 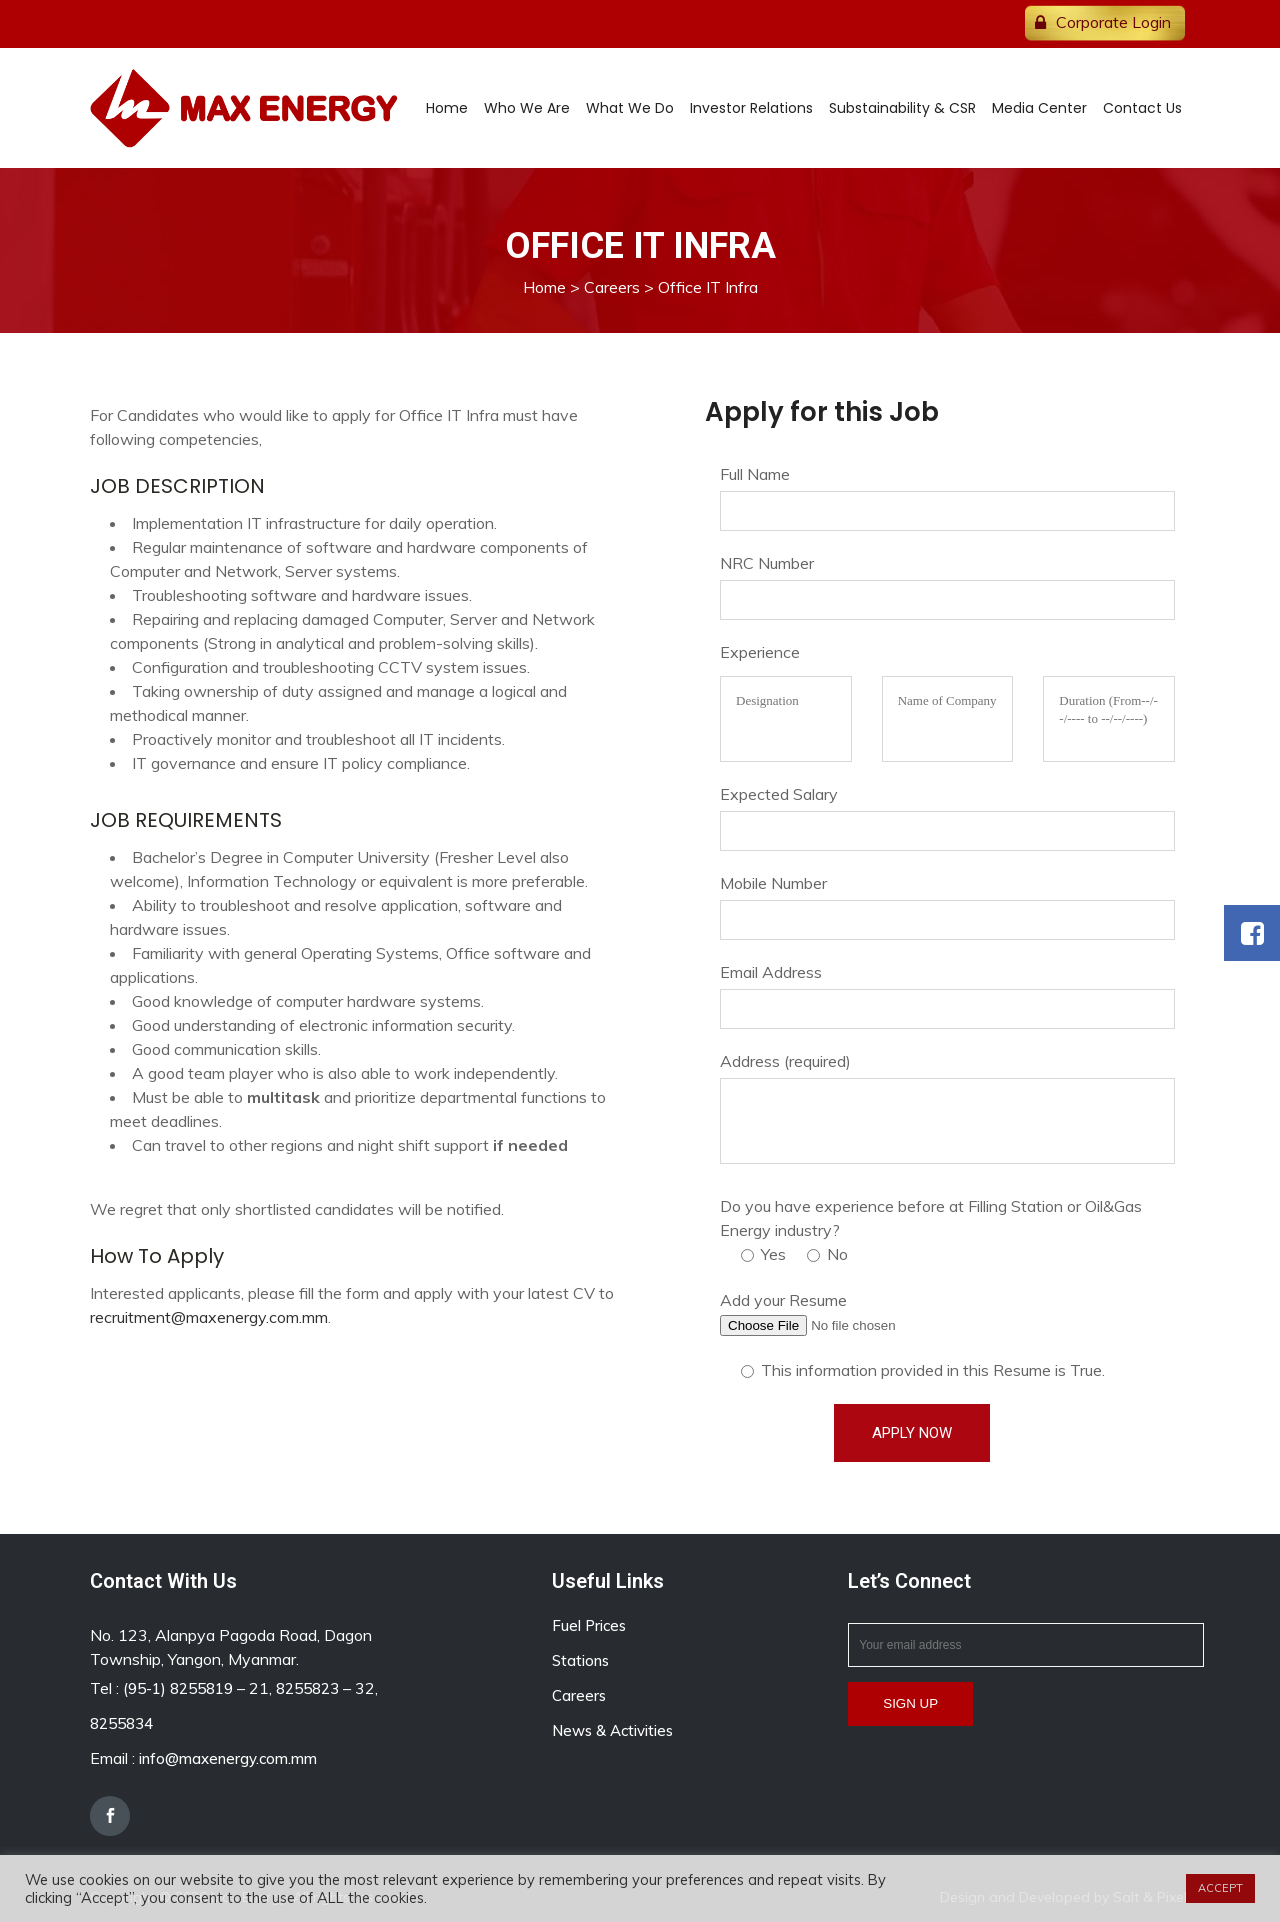 What do you see at coordinates (307, 1688) in the screenshot?
I see `8255823` at bounding box center [307, 1688].